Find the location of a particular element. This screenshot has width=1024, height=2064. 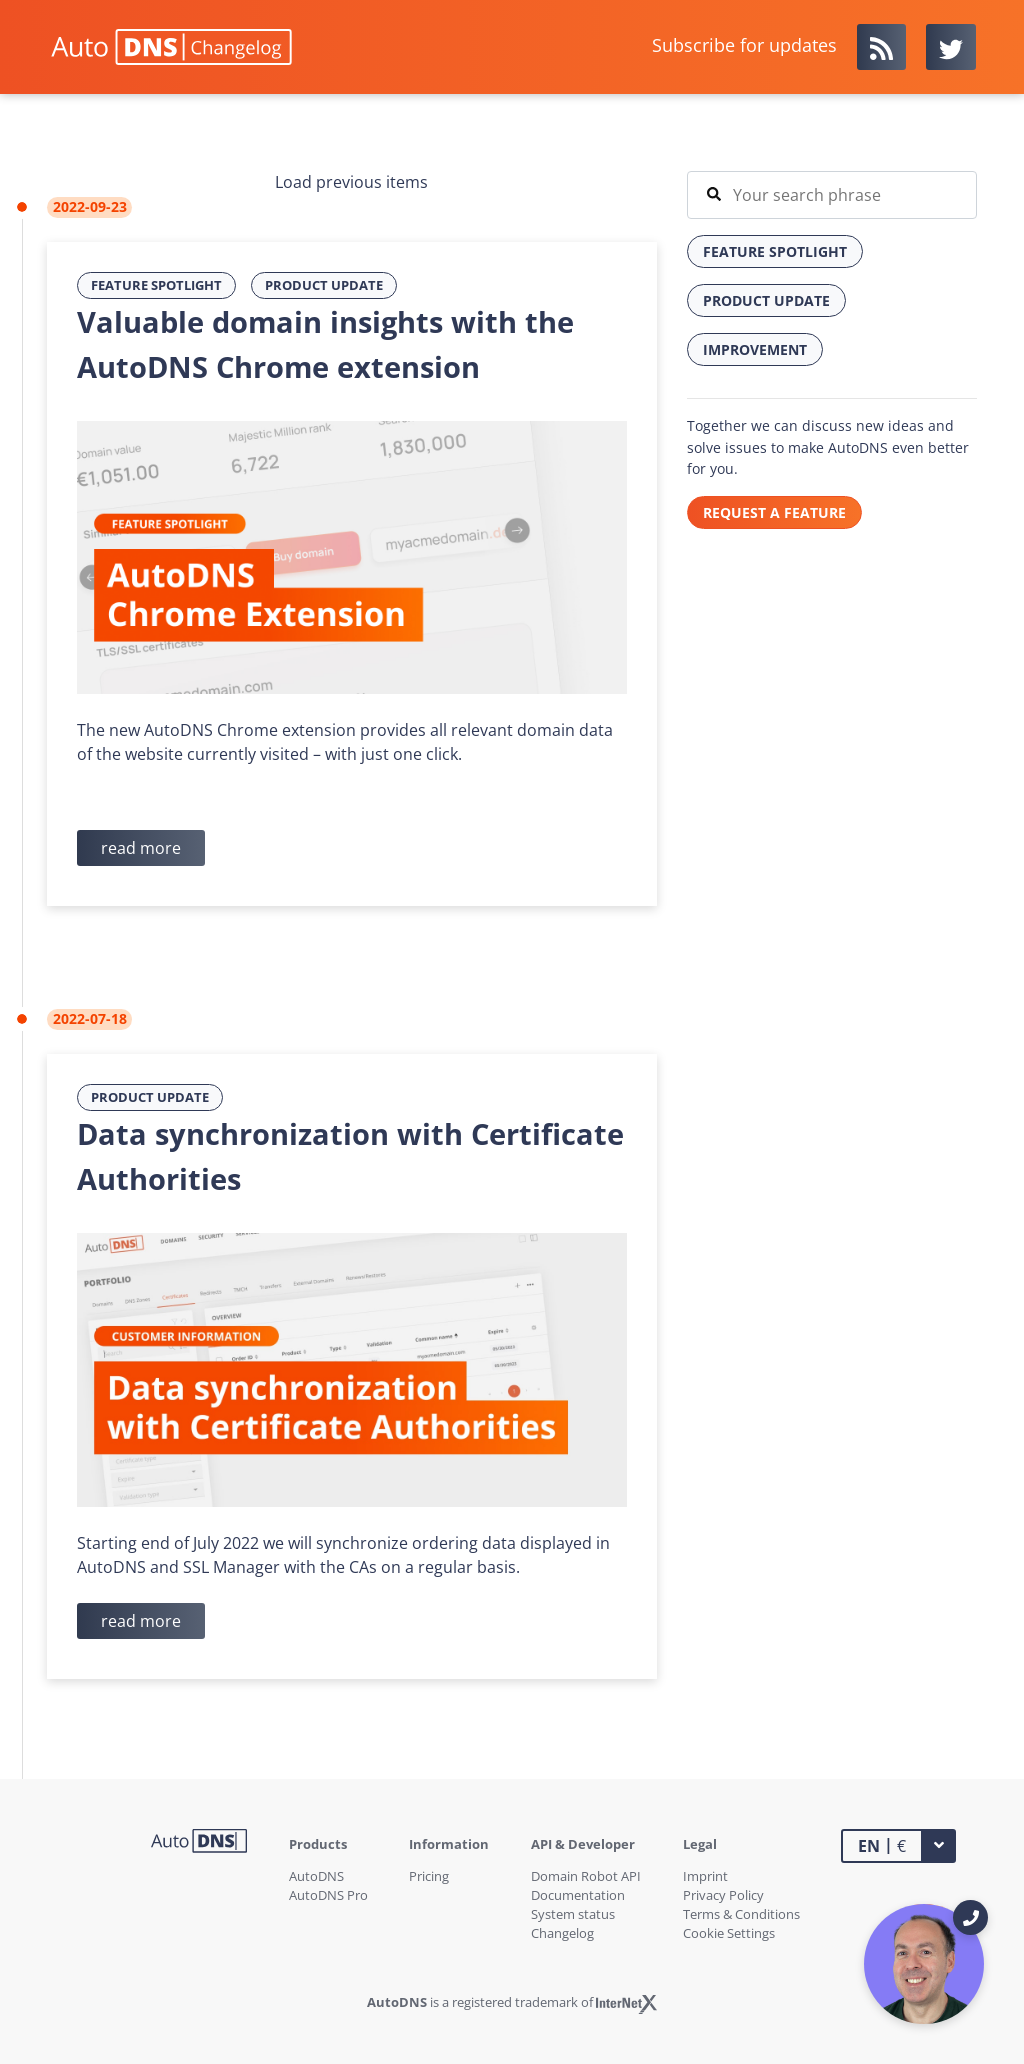

System status is located at coordinates (573, 1914).